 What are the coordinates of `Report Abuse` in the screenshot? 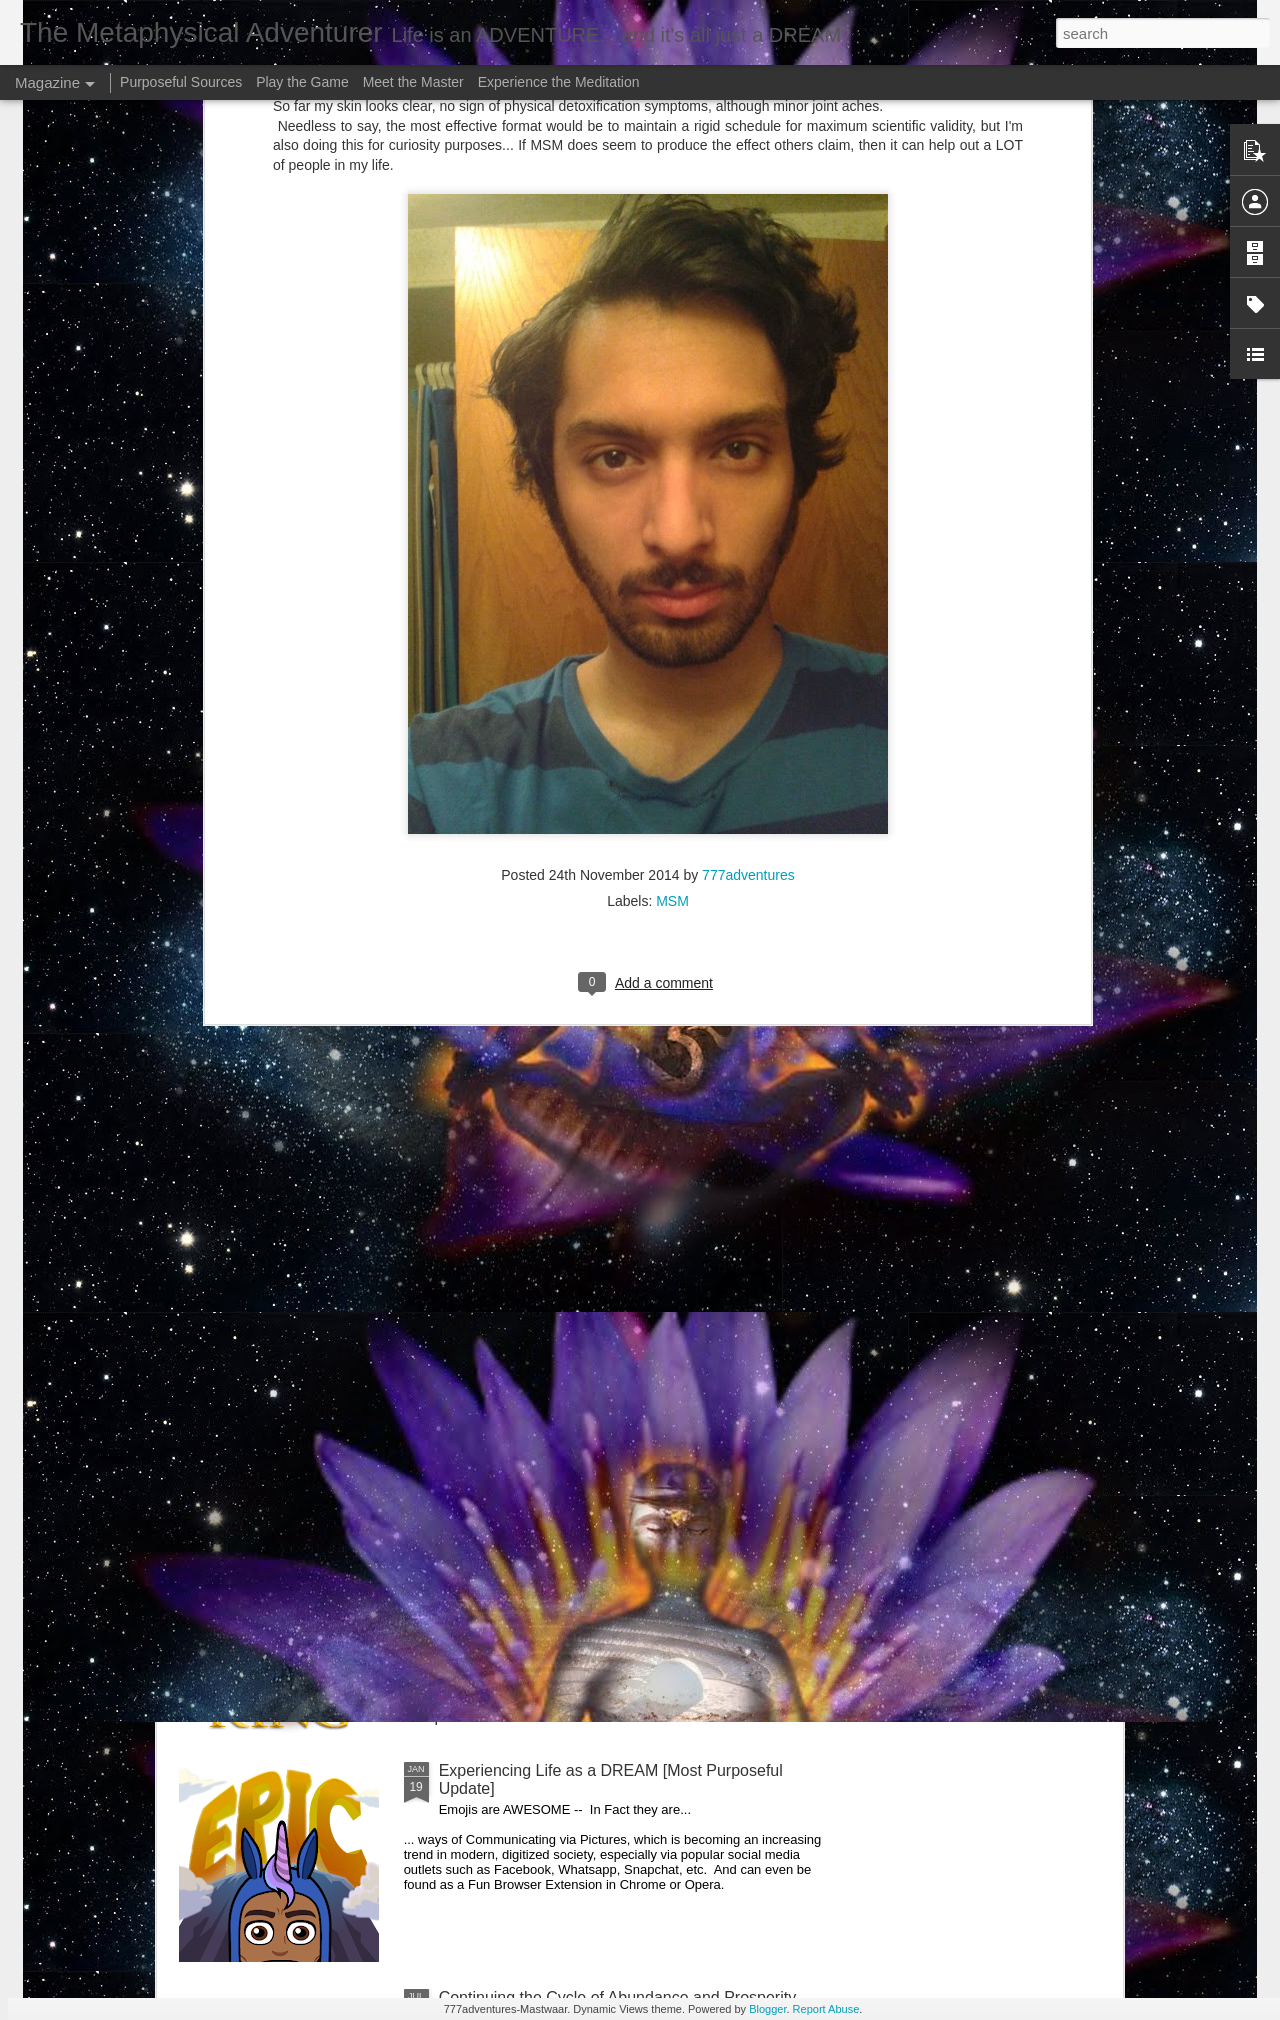 It's located at (826, 2009).